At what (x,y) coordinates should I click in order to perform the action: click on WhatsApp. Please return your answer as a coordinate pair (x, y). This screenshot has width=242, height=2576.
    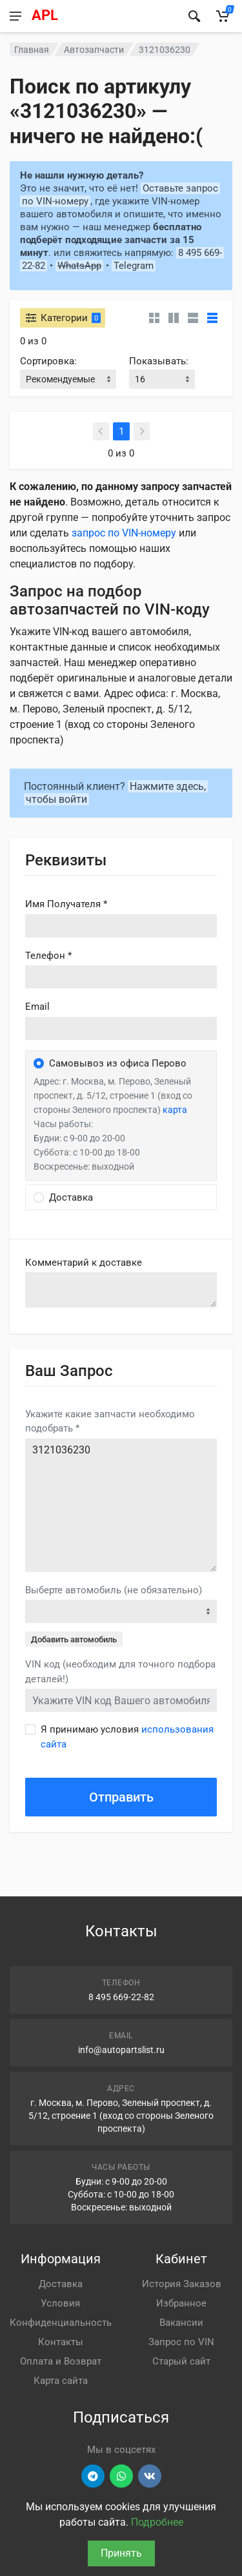
    Looking at the image, I should click on (79, 265).